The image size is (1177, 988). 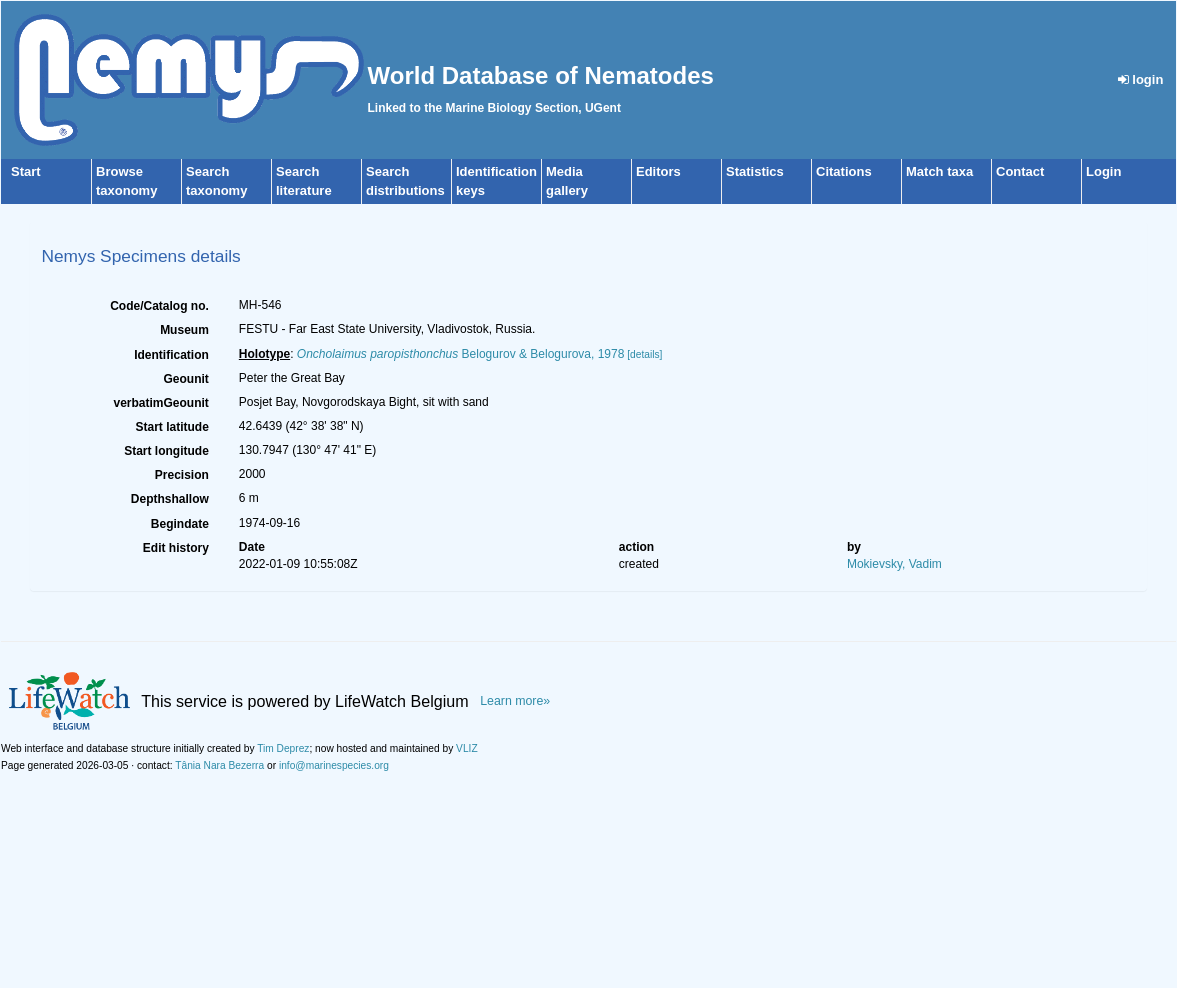 What do you see at coordinates (176, 548) in the screenshot?
I see `Edit history` at bounding box center [176, 548].